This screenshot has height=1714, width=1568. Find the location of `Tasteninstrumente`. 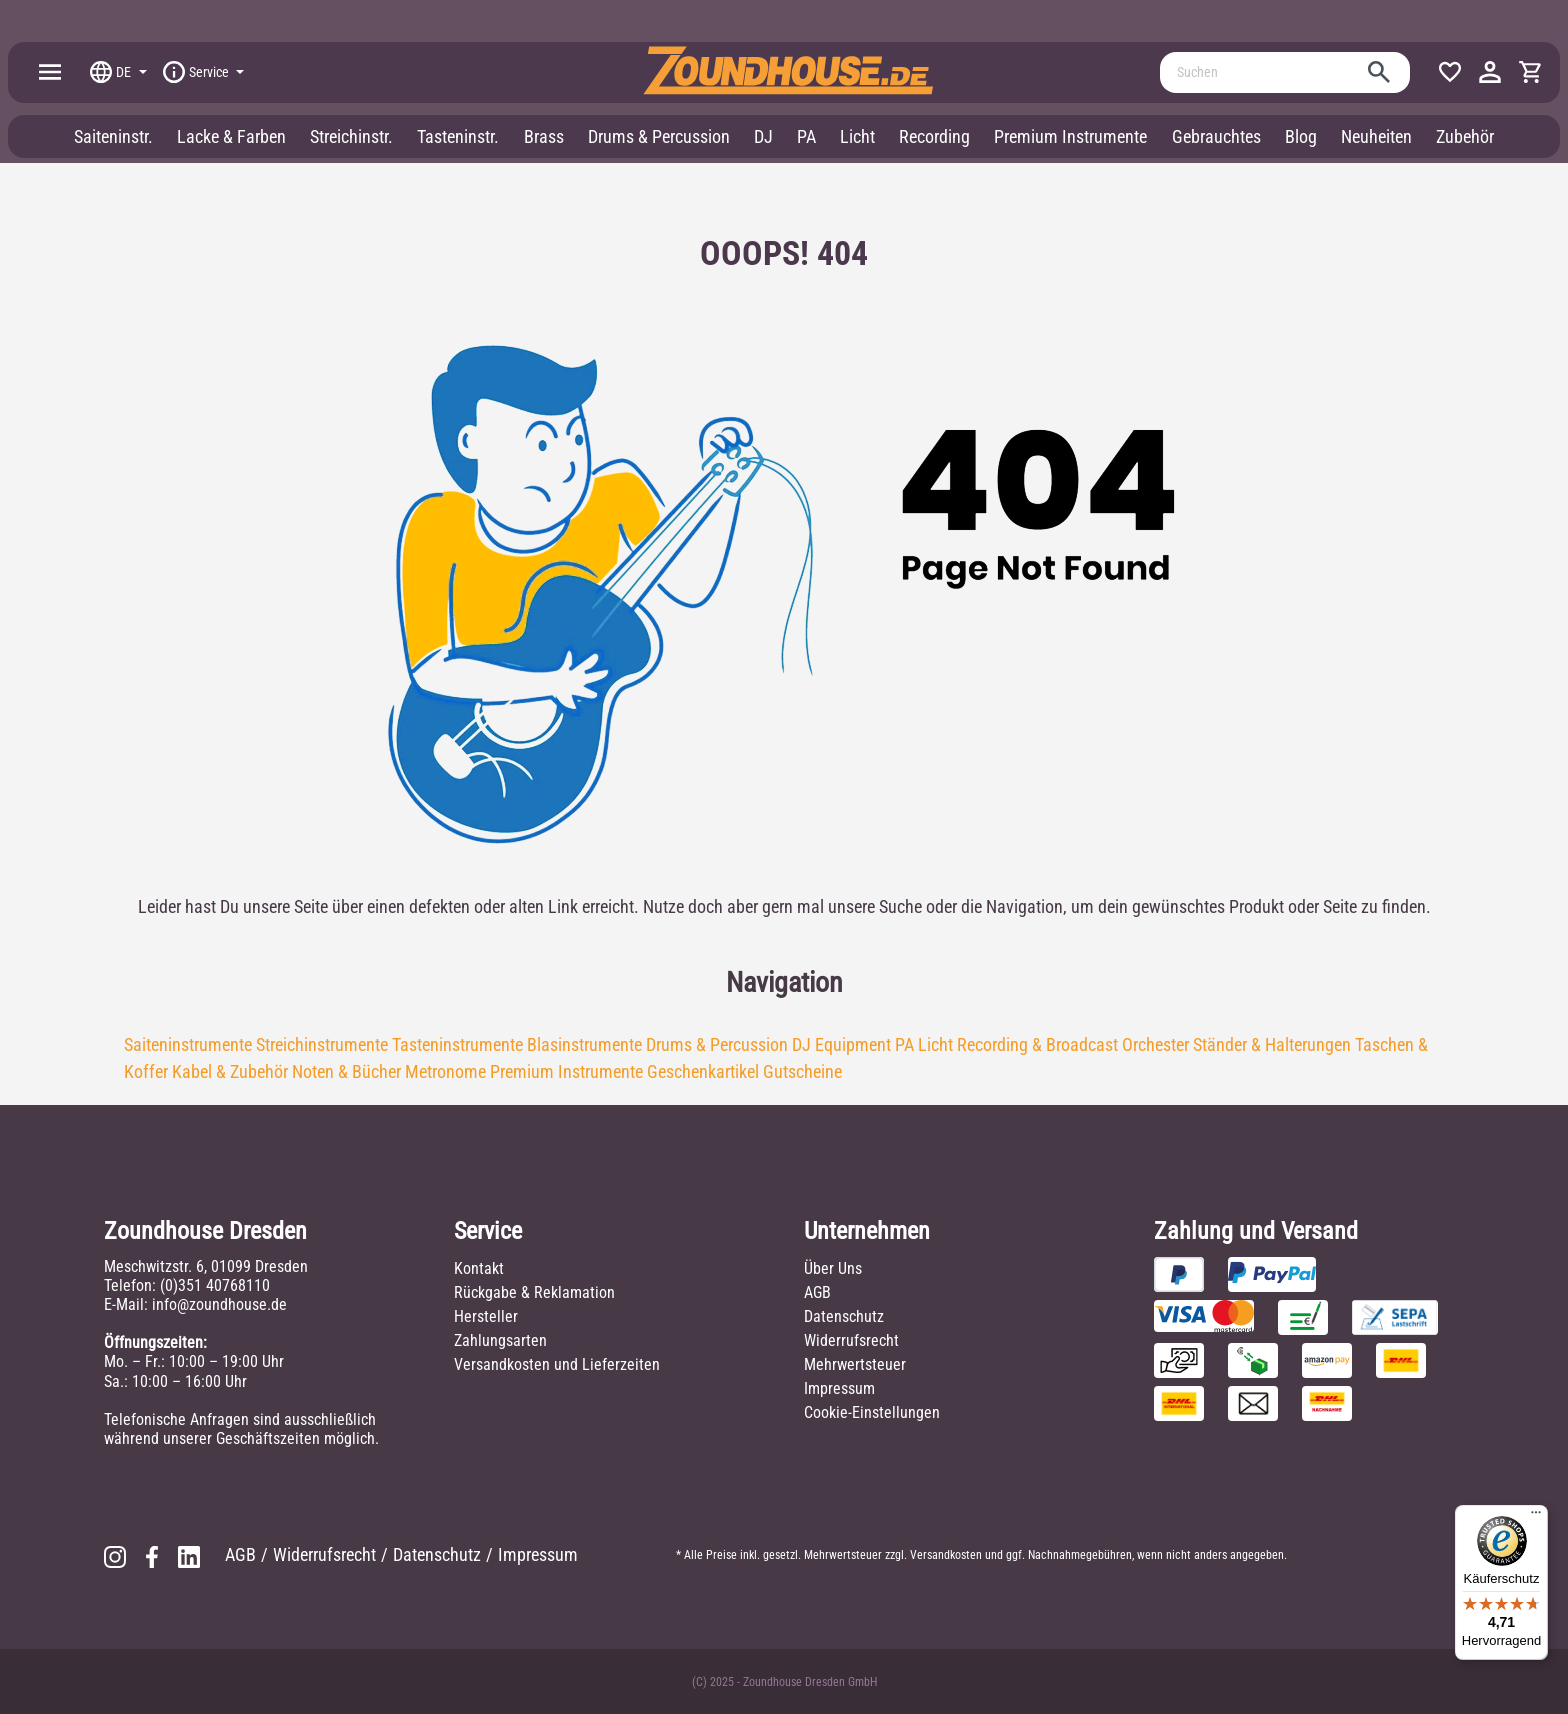

Tasteninstrumente is located at coordinates (457, 1044).